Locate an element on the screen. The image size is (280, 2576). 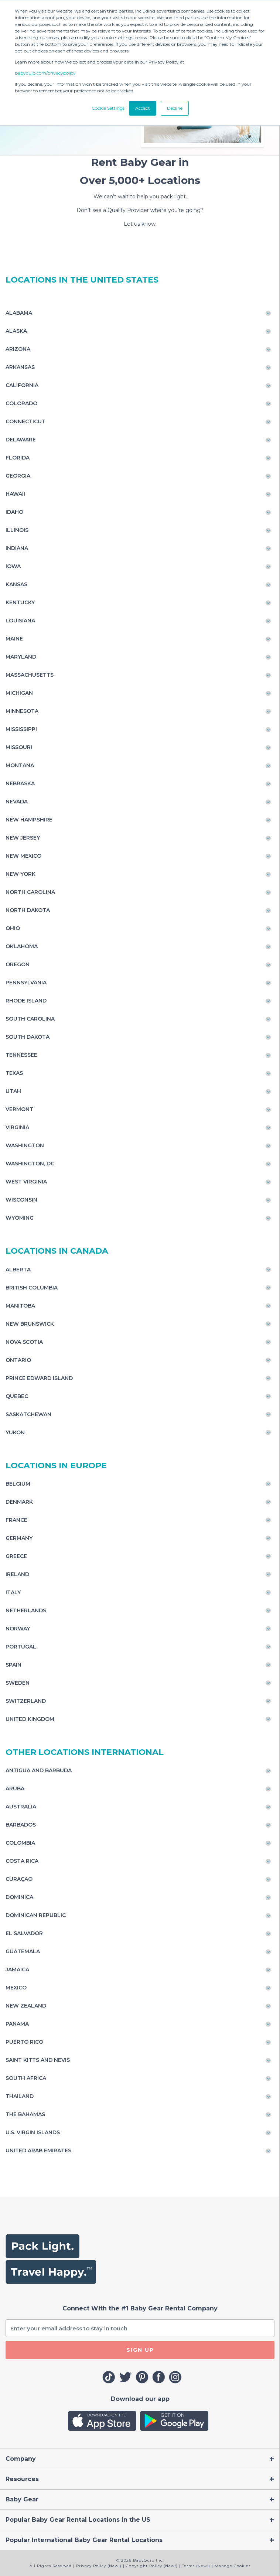
France [Toggle navigation] is located at coordinates (16, 1520).